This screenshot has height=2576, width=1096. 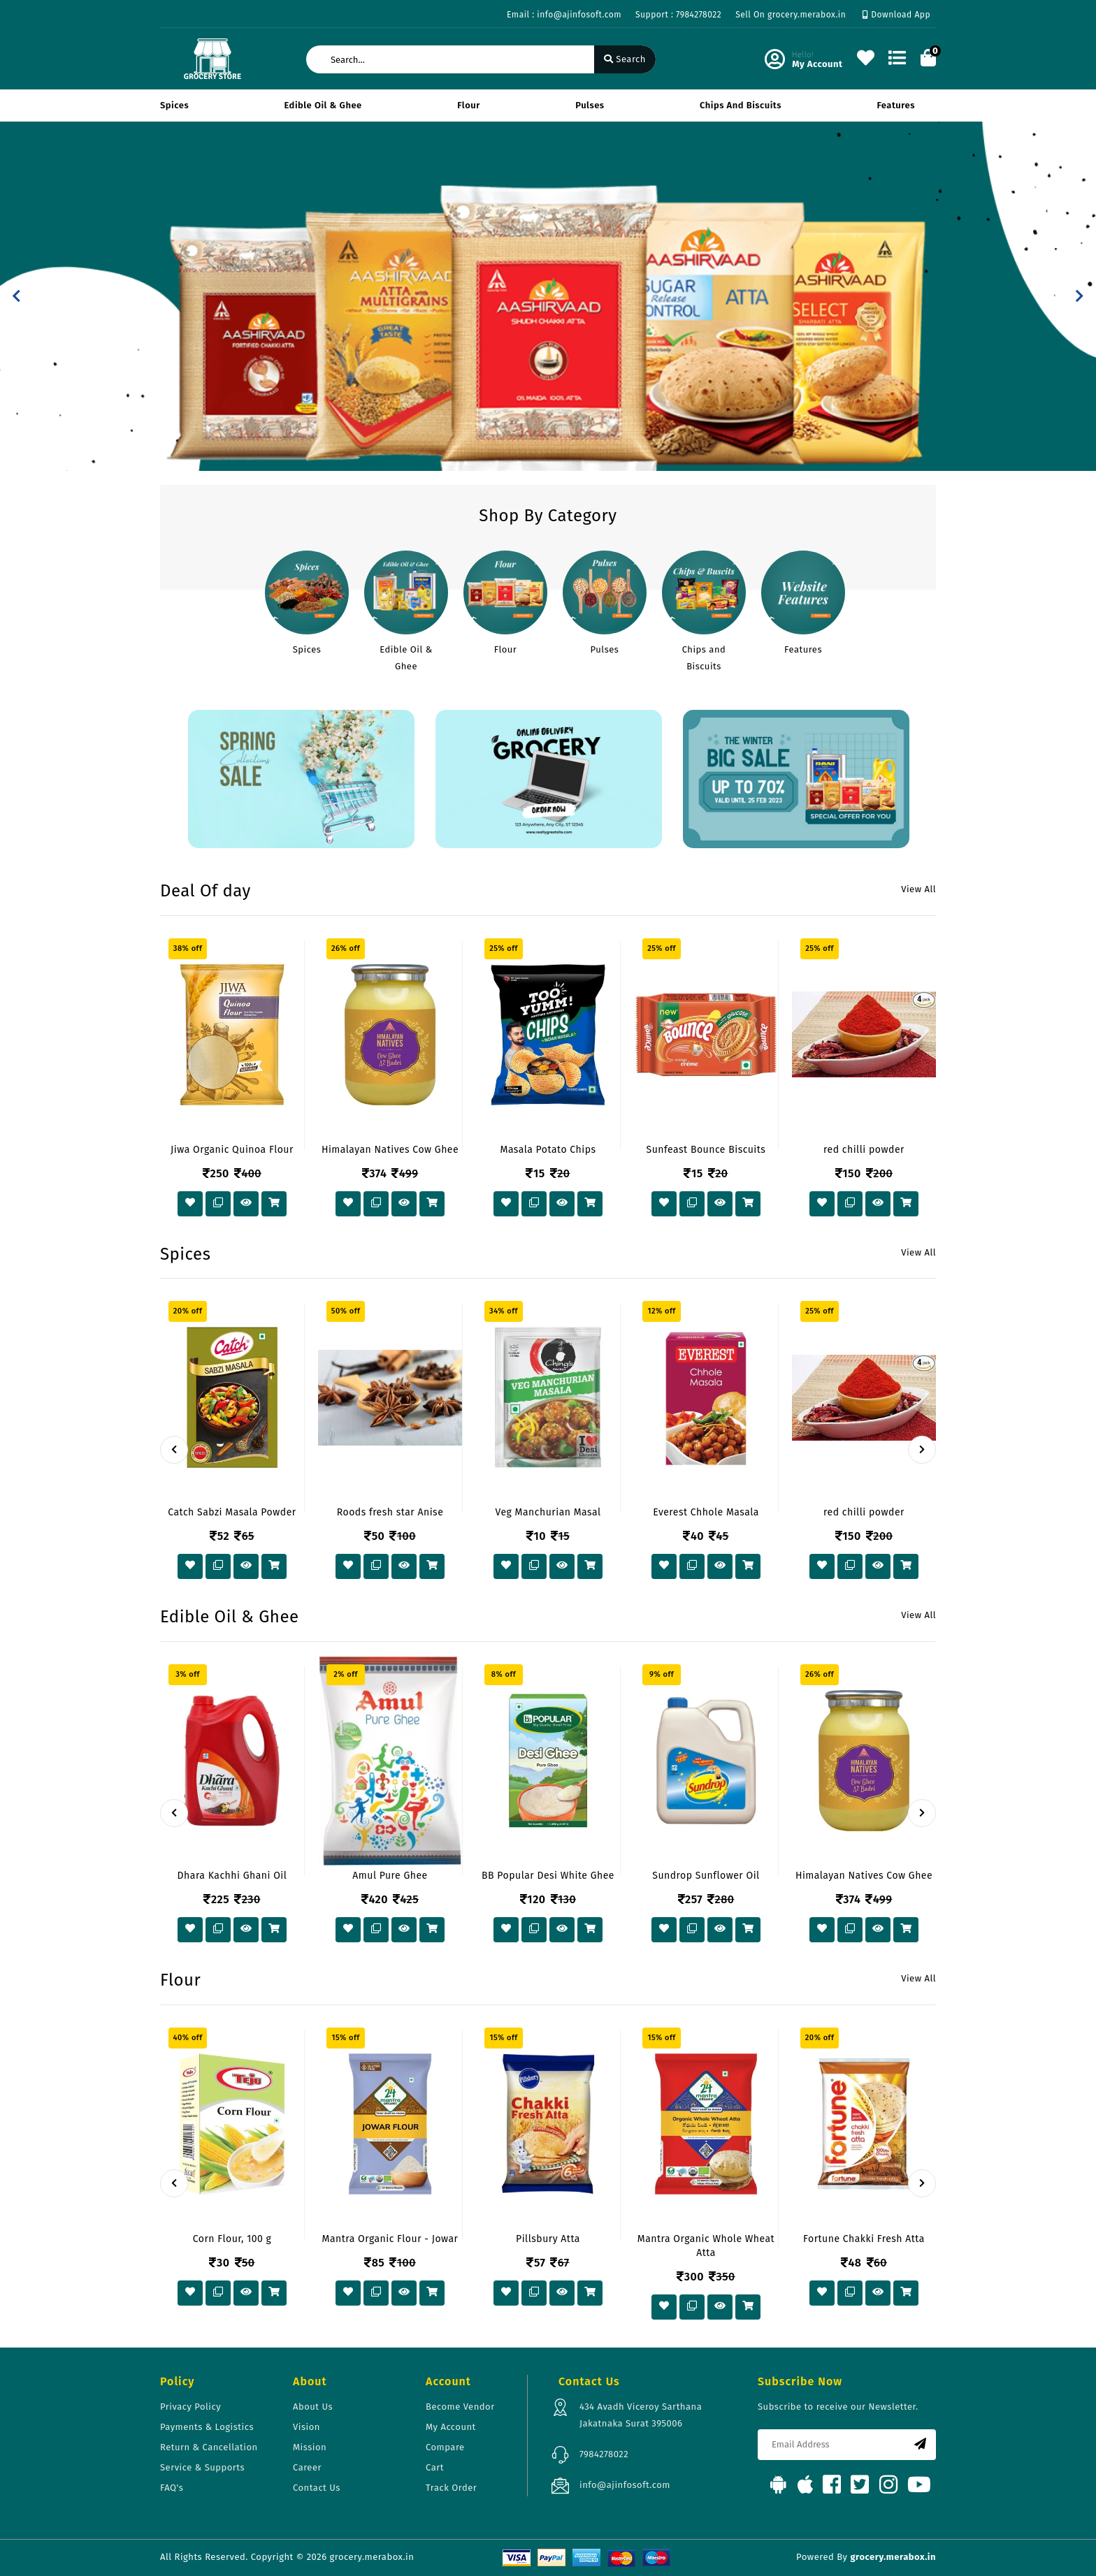 What do you see at coordinates (190, 2406) in the screenshot?
I see `Privacy Policy` at bounding box center [190, 2406].